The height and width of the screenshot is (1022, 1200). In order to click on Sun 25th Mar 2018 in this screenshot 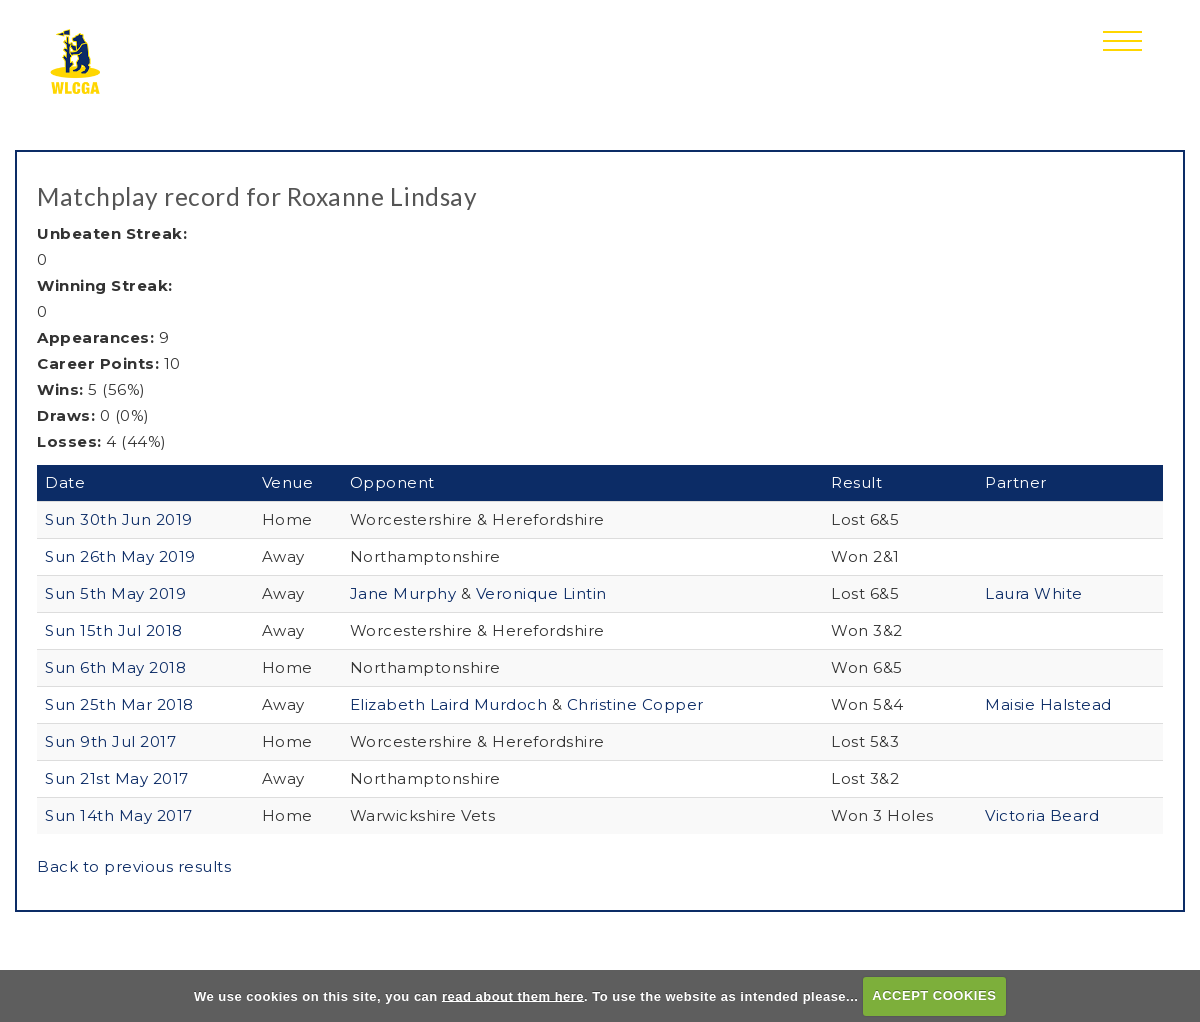, I will do `click(119, 704)`.